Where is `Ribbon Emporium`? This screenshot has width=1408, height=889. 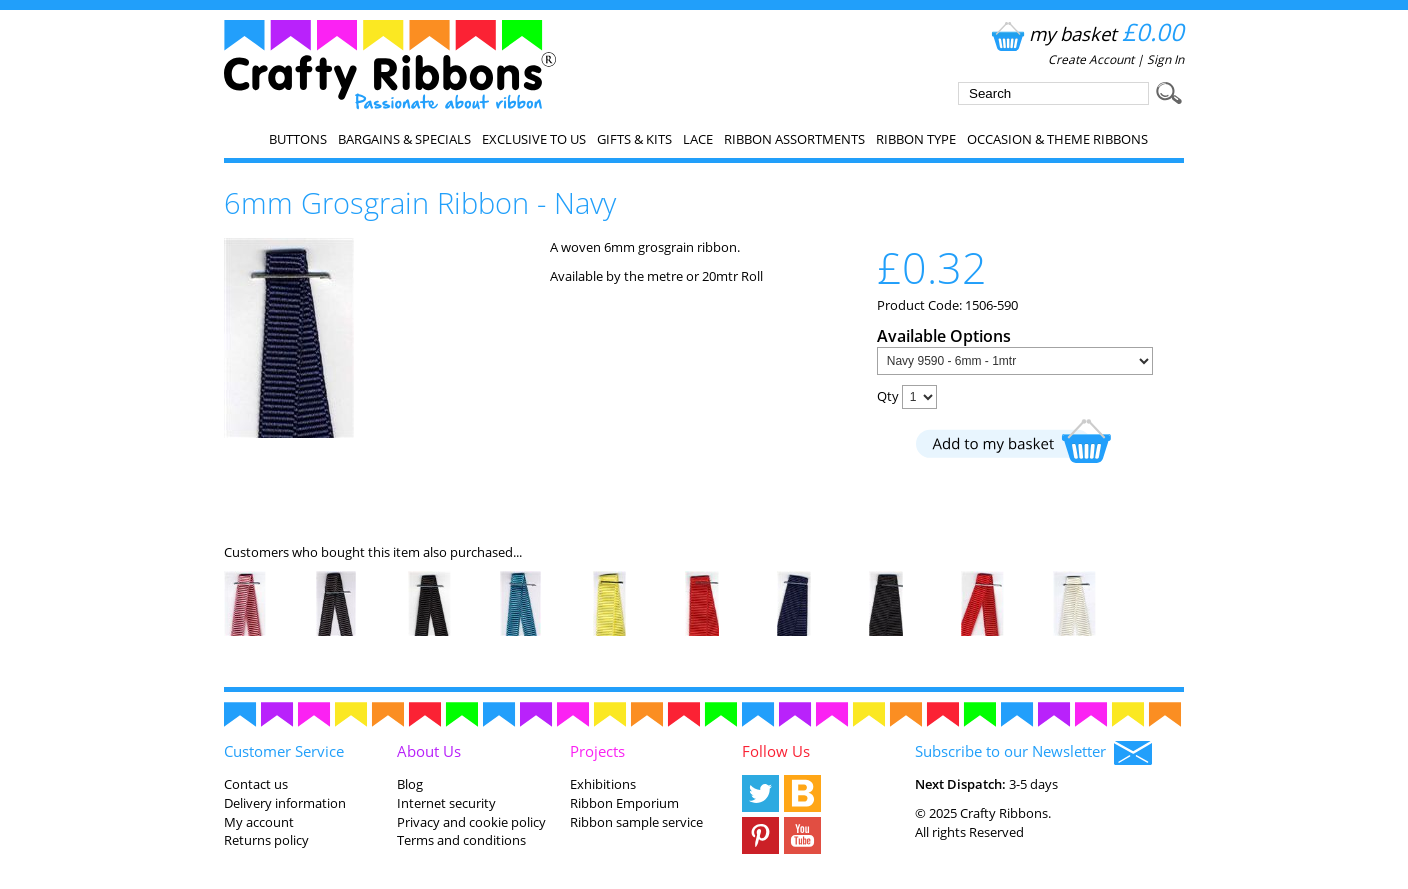
Ribbon Emporium is located at coordinates (624, 803).